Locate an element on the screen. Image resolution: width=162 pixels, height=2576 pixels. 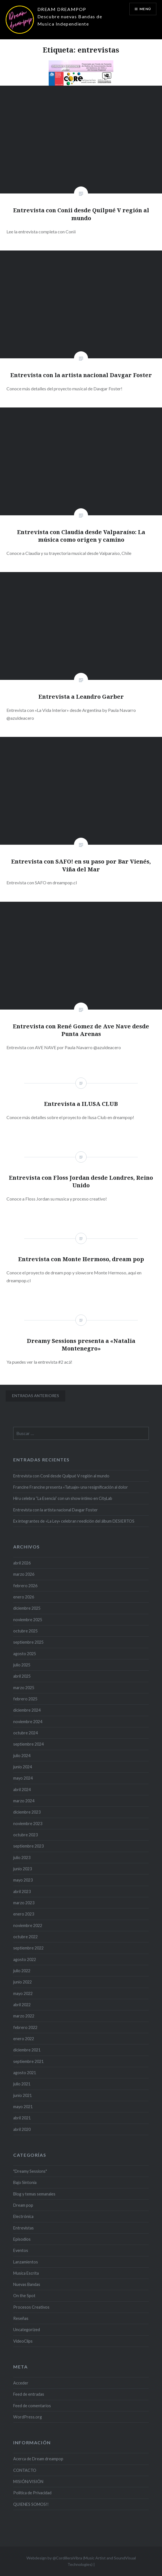
junio 2022 is located at coordinates (22, 1982).